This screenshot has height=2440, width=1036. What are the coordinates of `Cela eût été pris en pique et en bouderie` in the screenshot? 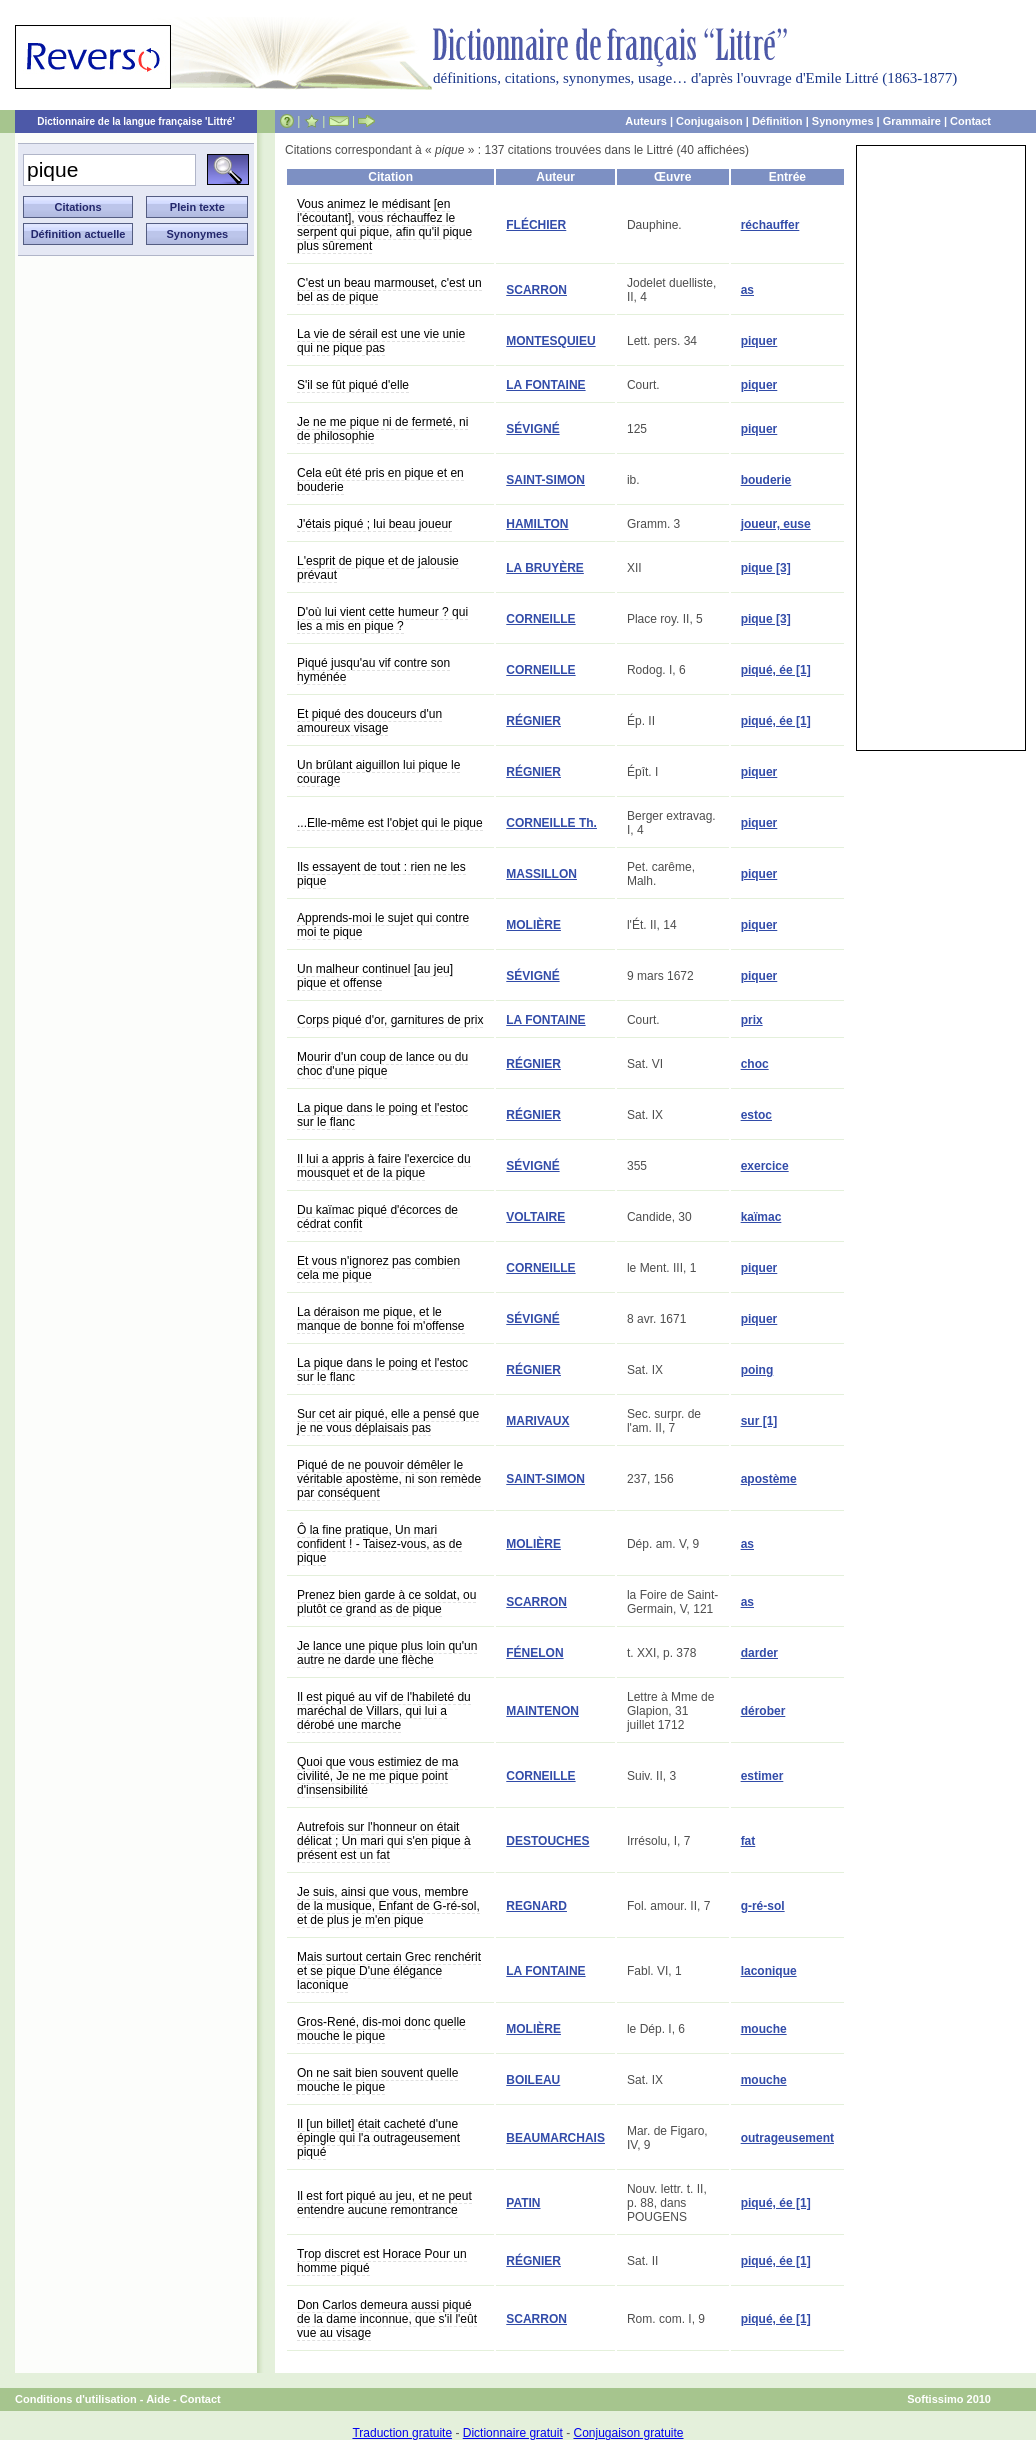 It's located at (380, 480).